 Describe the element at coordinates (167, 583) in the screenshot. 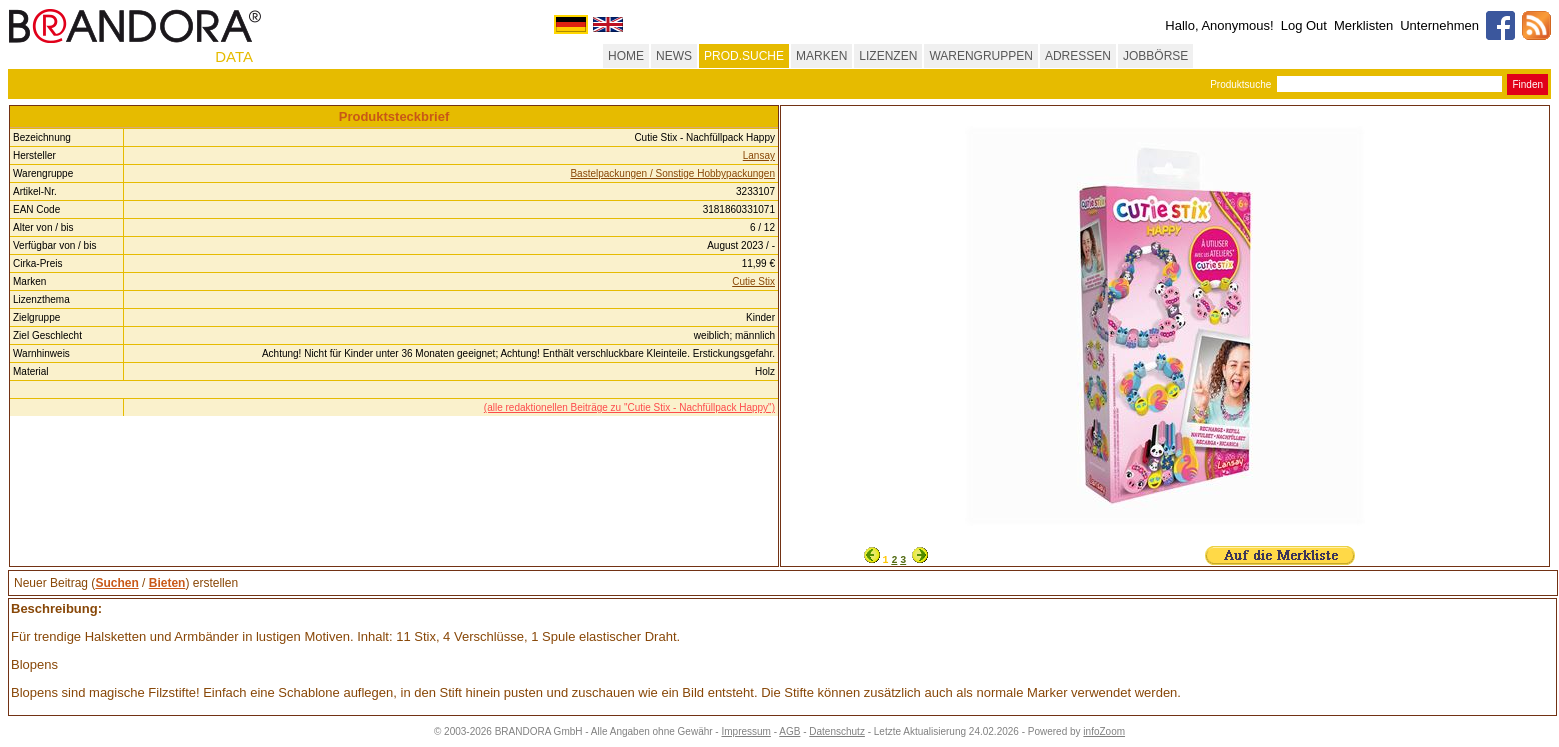

I see `Bieten` at that location.